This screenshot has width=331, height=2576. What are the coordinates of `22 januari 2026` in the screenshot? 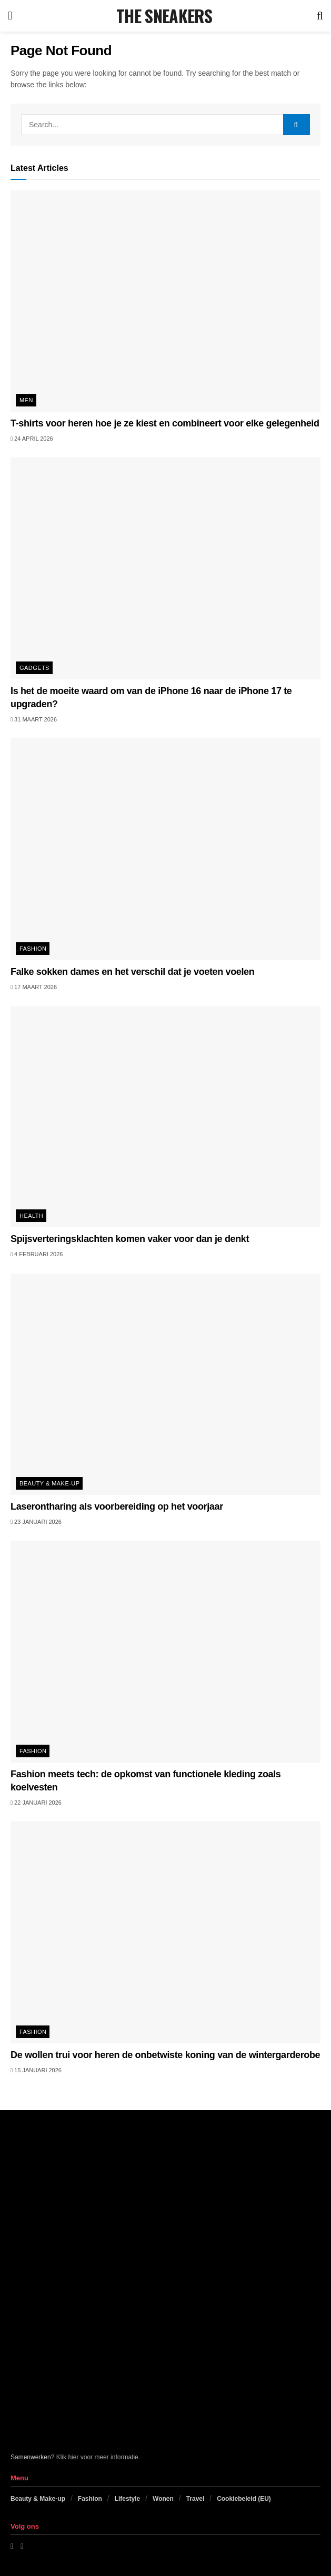 It's located at (36, 1802).